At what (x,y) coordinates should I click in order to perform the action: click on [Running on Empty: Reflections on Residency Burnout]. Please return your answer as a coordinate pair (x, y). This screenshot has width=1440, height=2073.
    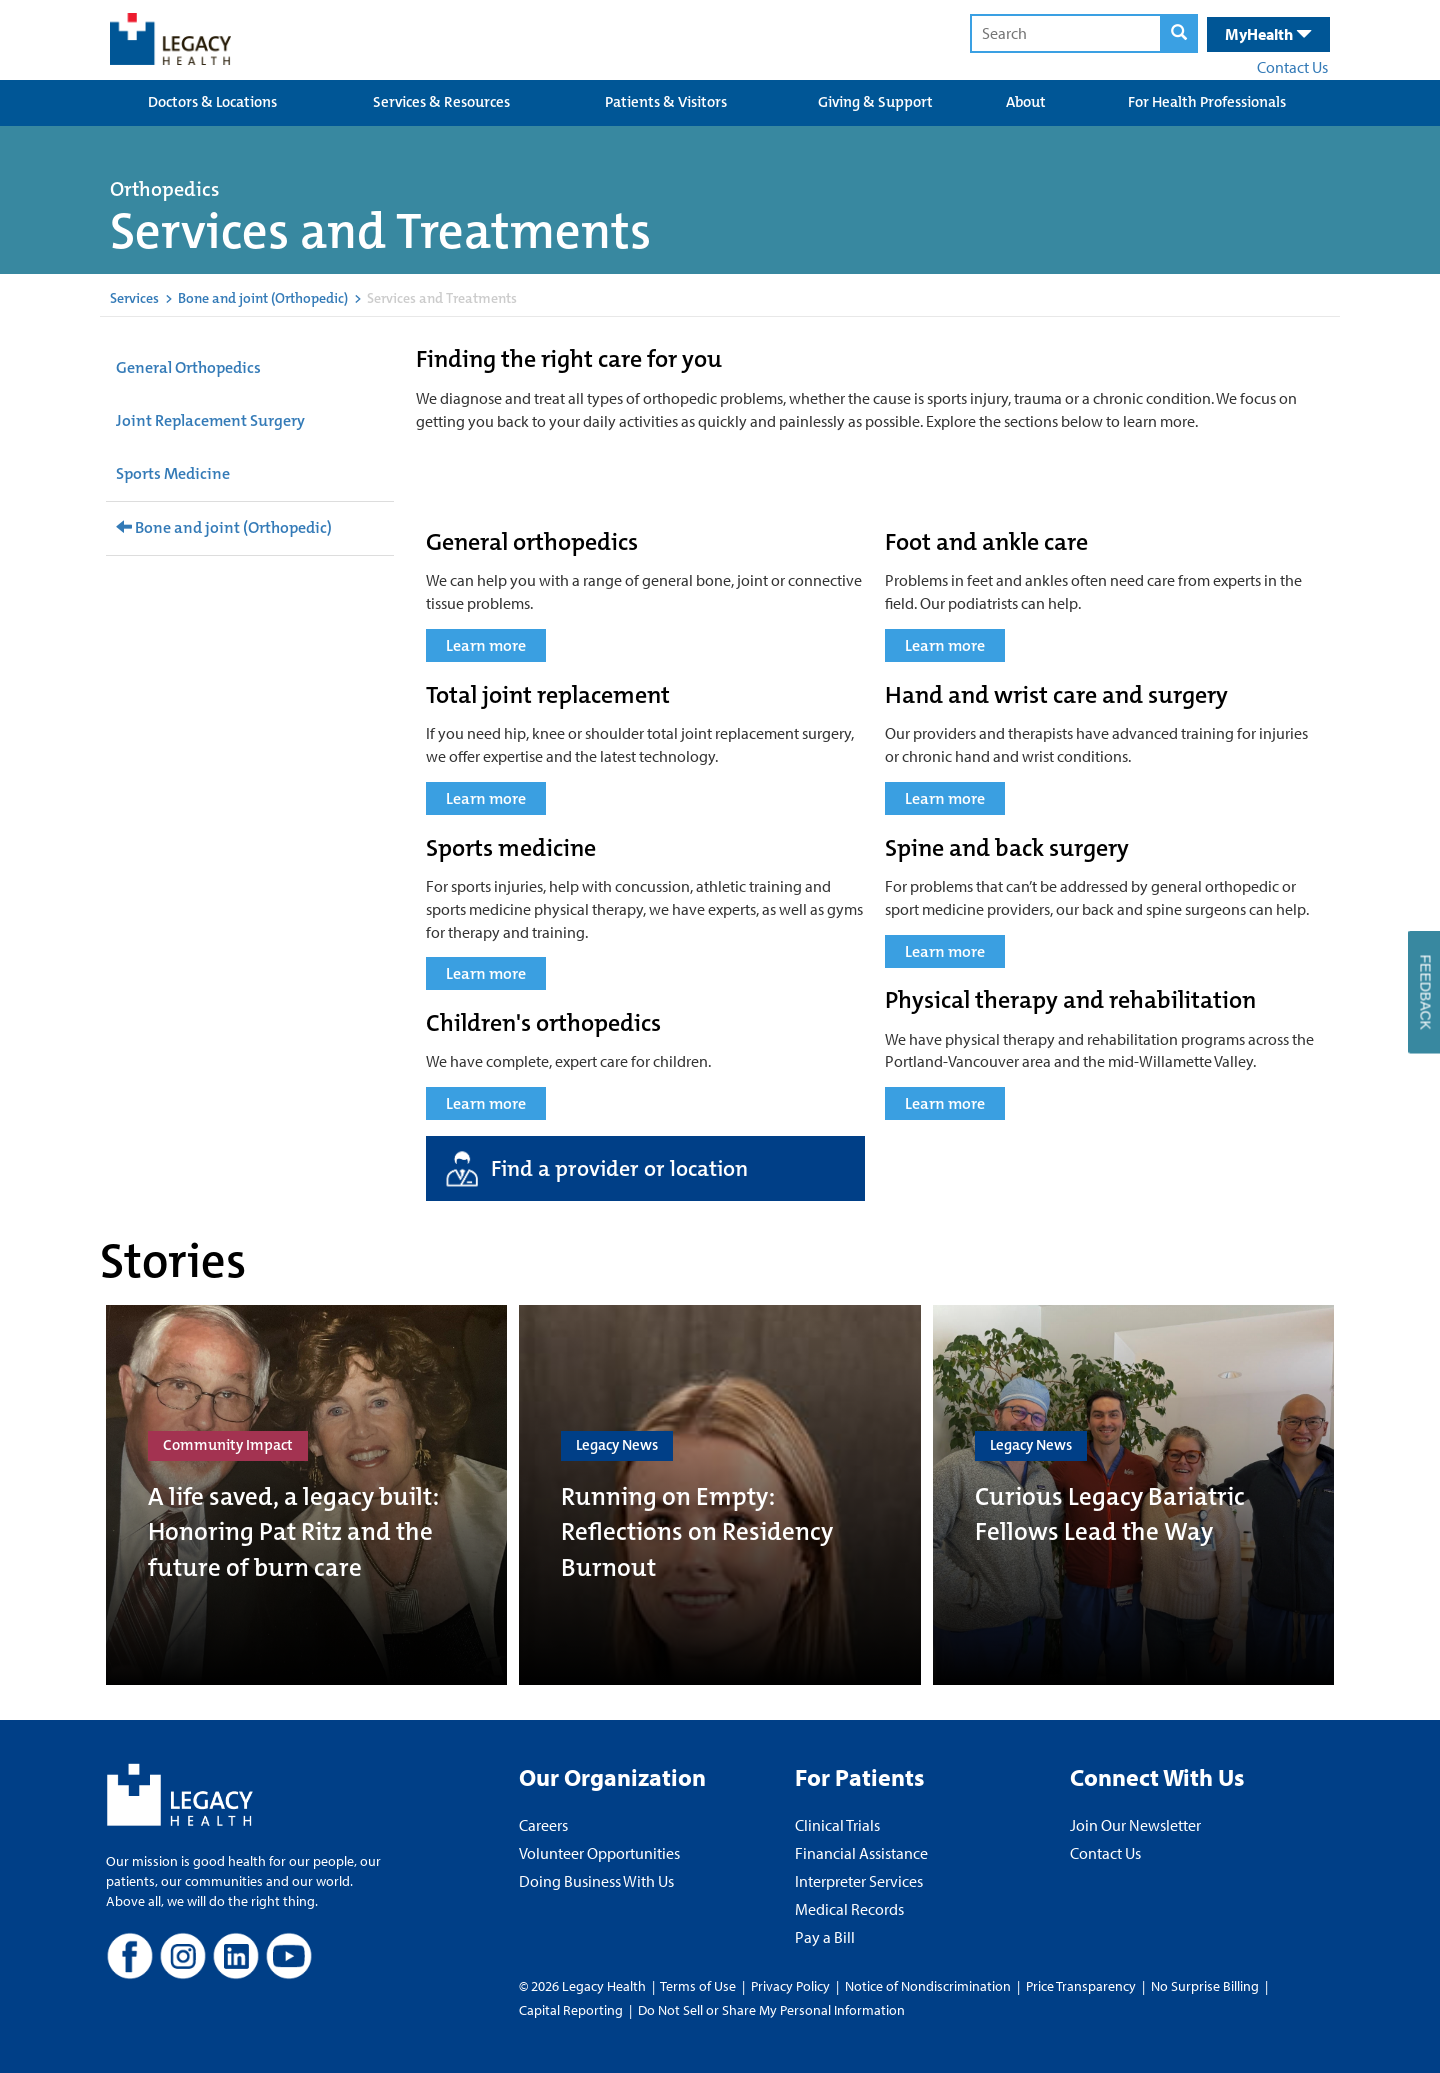
    Looking at the image, I should click on (719, 1495).